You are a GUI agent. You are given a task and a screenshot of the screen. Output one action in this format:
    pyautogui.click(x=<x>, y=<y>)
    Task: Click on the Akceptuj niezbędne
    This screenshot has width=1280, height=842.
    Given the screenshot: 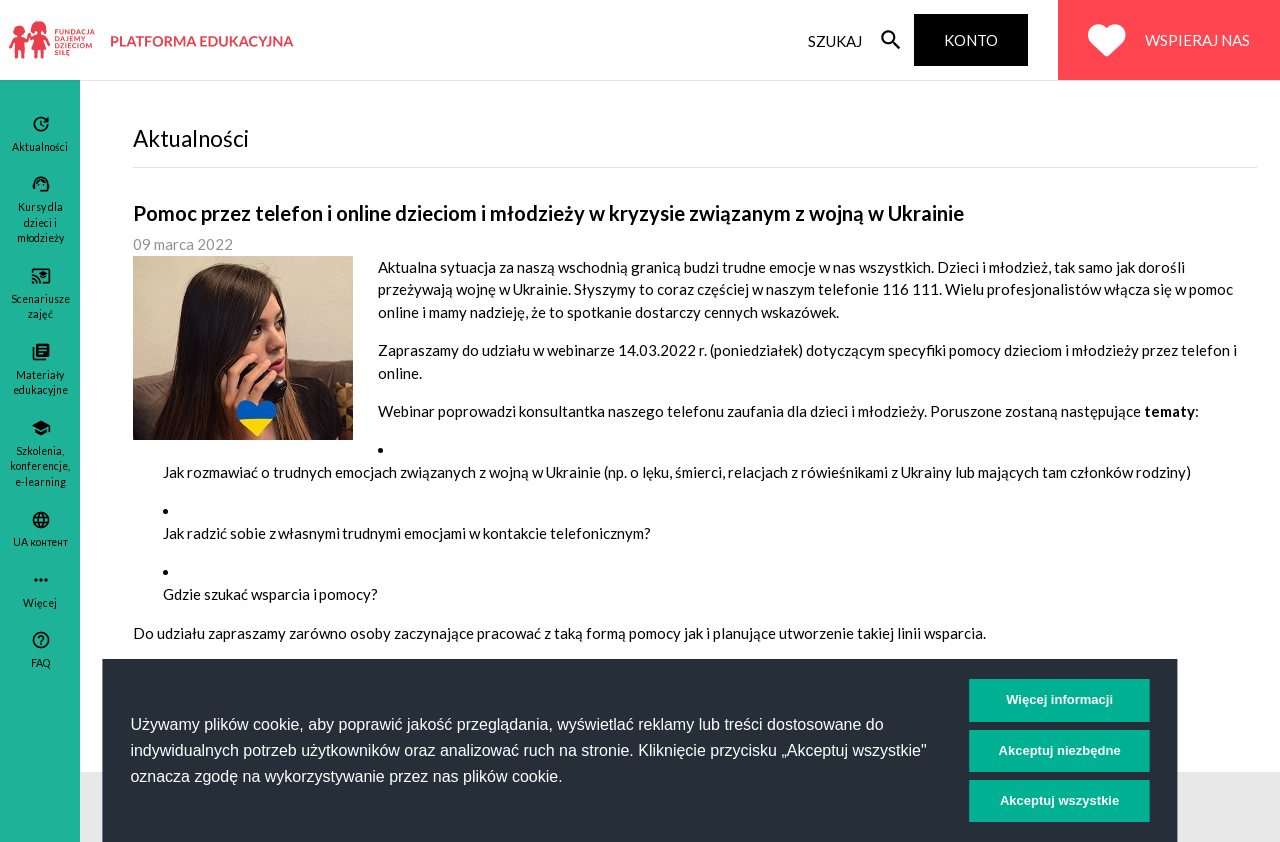 What is the action you would take?
    pyautogui.click(x=1060, y=750)
    